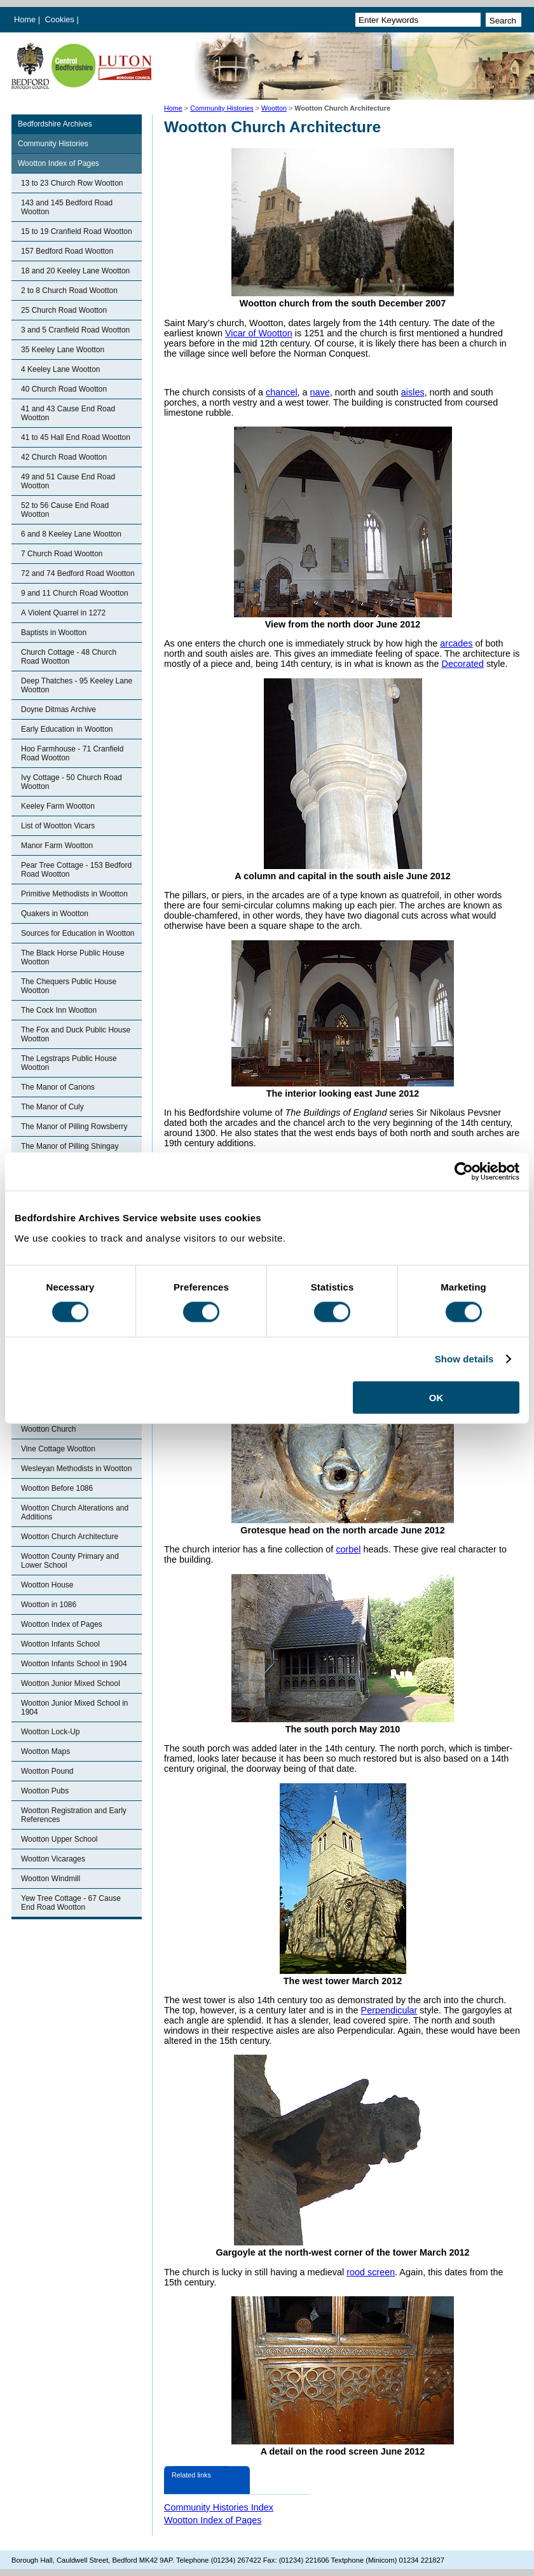 The width and height of the screenshot is (534, 2576). I want to click on Deep Thatches - 95 Keeley Lane Wootton, so click(76, 685).